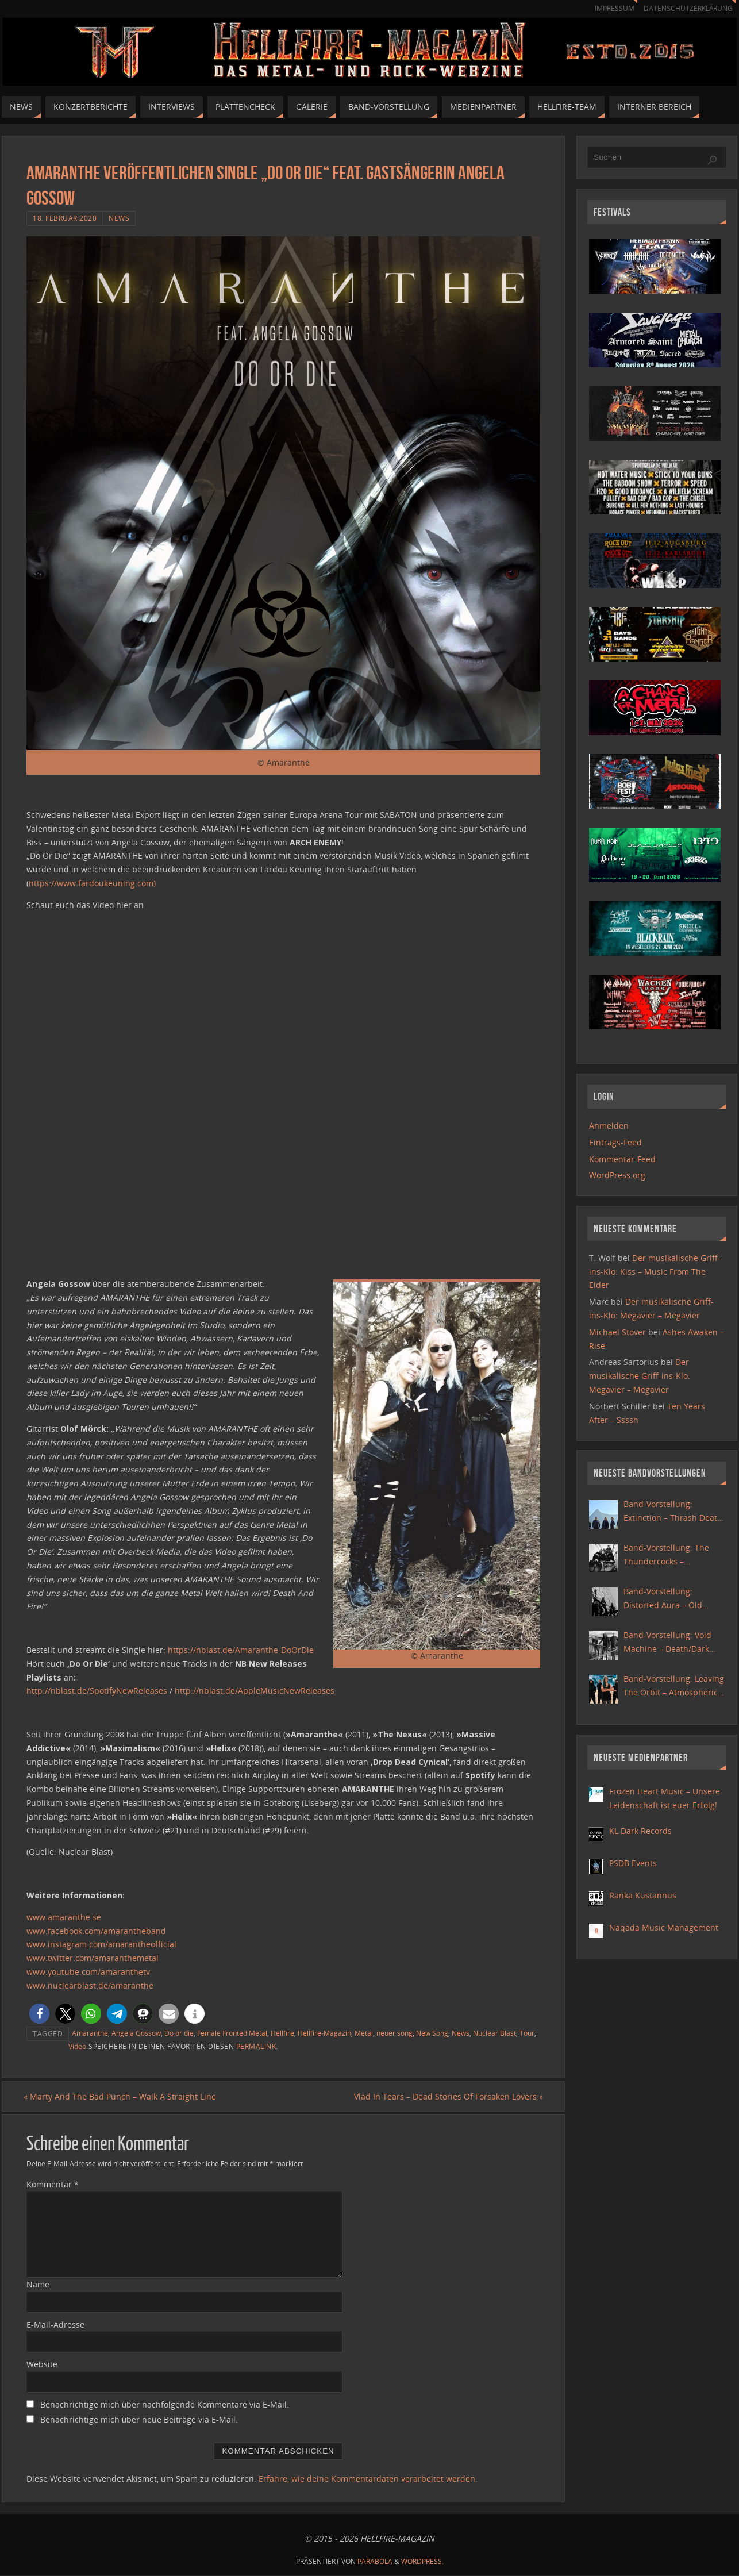  Describe the element at coordinates (615, 1142) in the screenshot. I see `Eintrags-Feed` at that location.